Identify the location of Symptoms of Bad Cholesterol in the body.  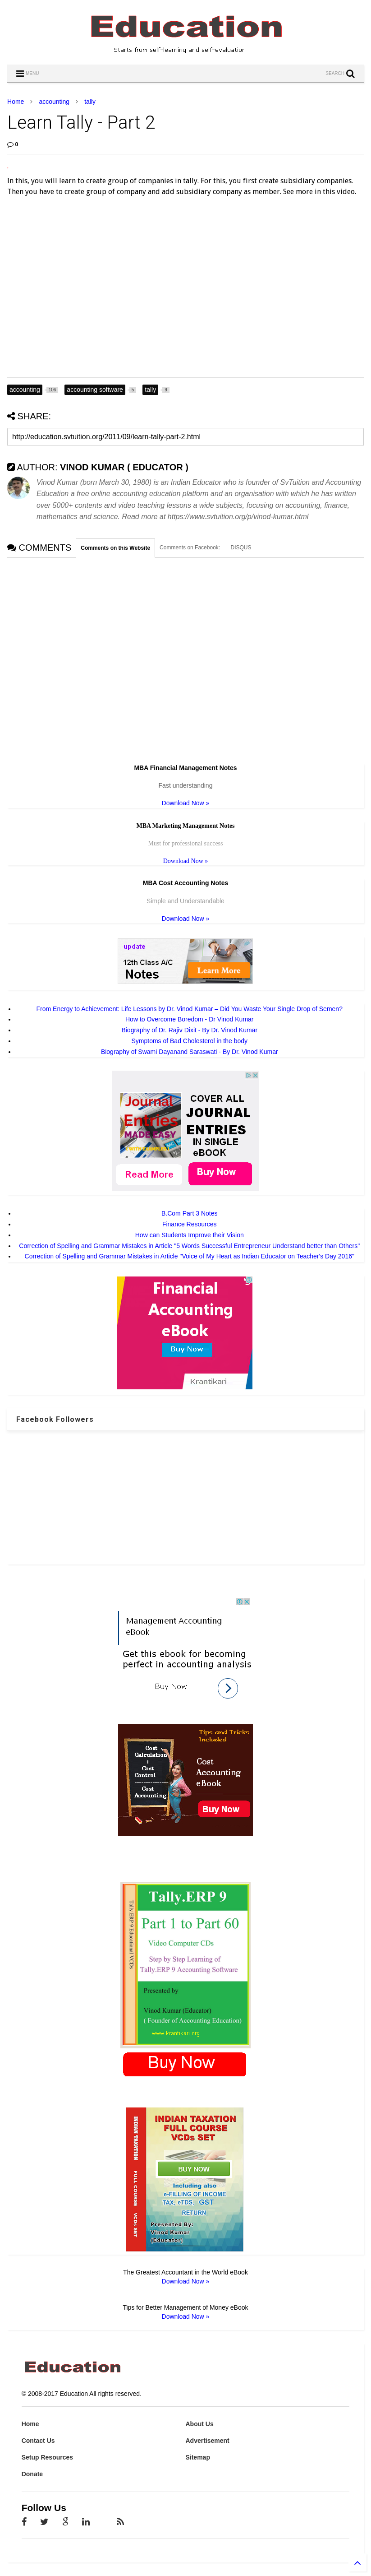
(189, 1040).